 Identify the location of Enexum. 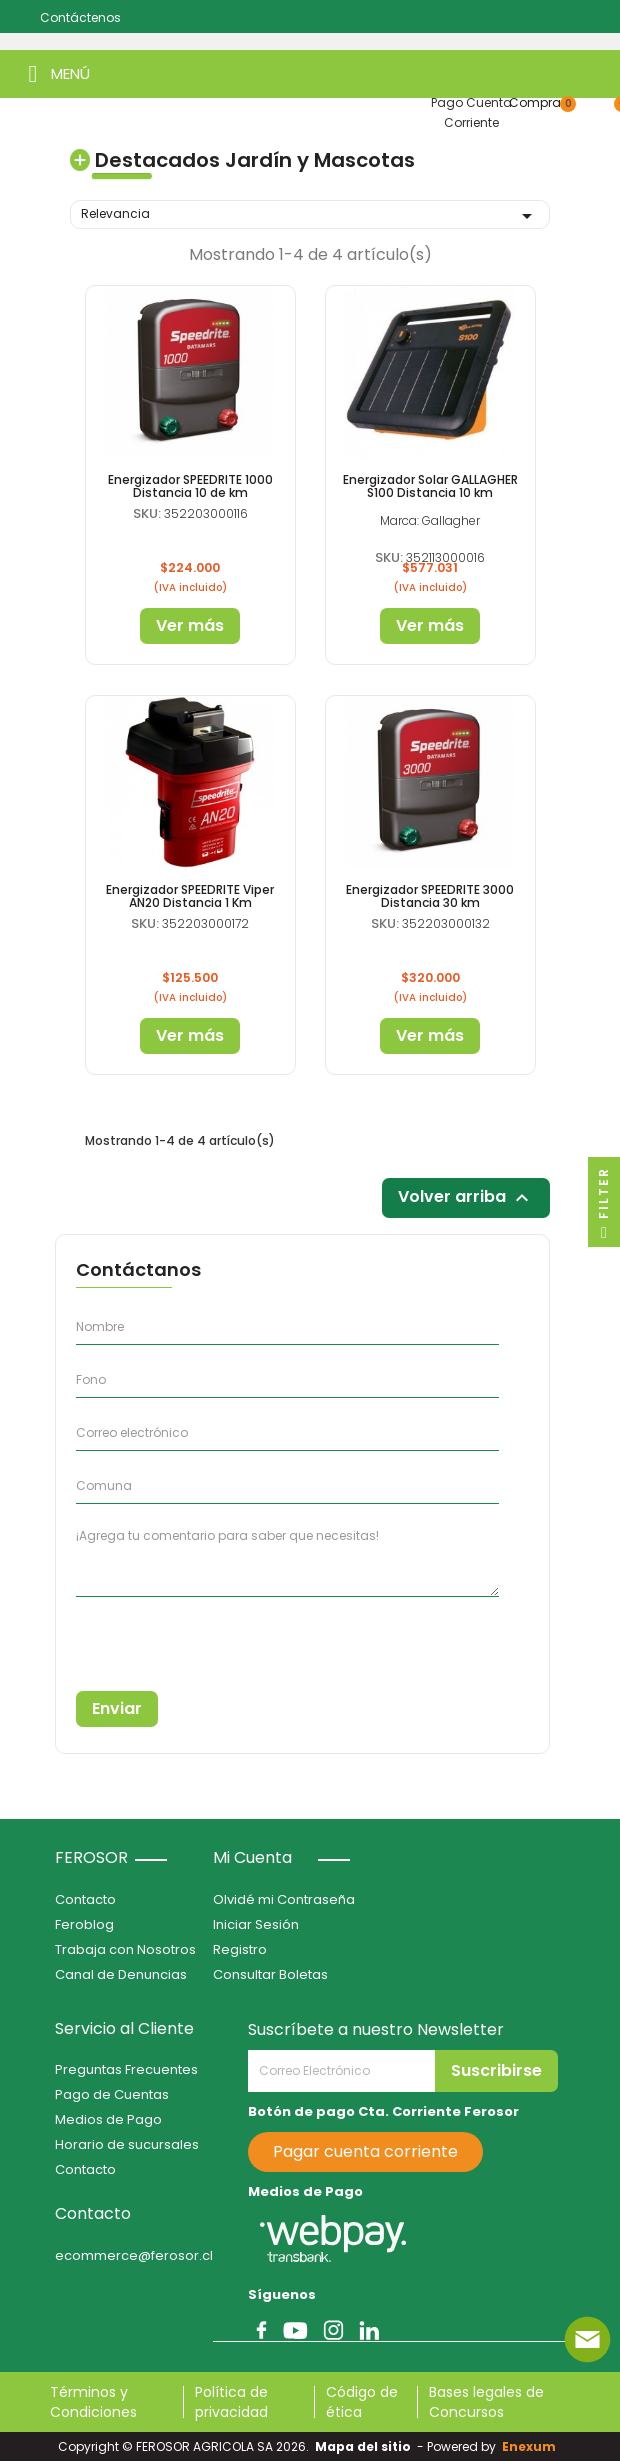
(532, 2446).